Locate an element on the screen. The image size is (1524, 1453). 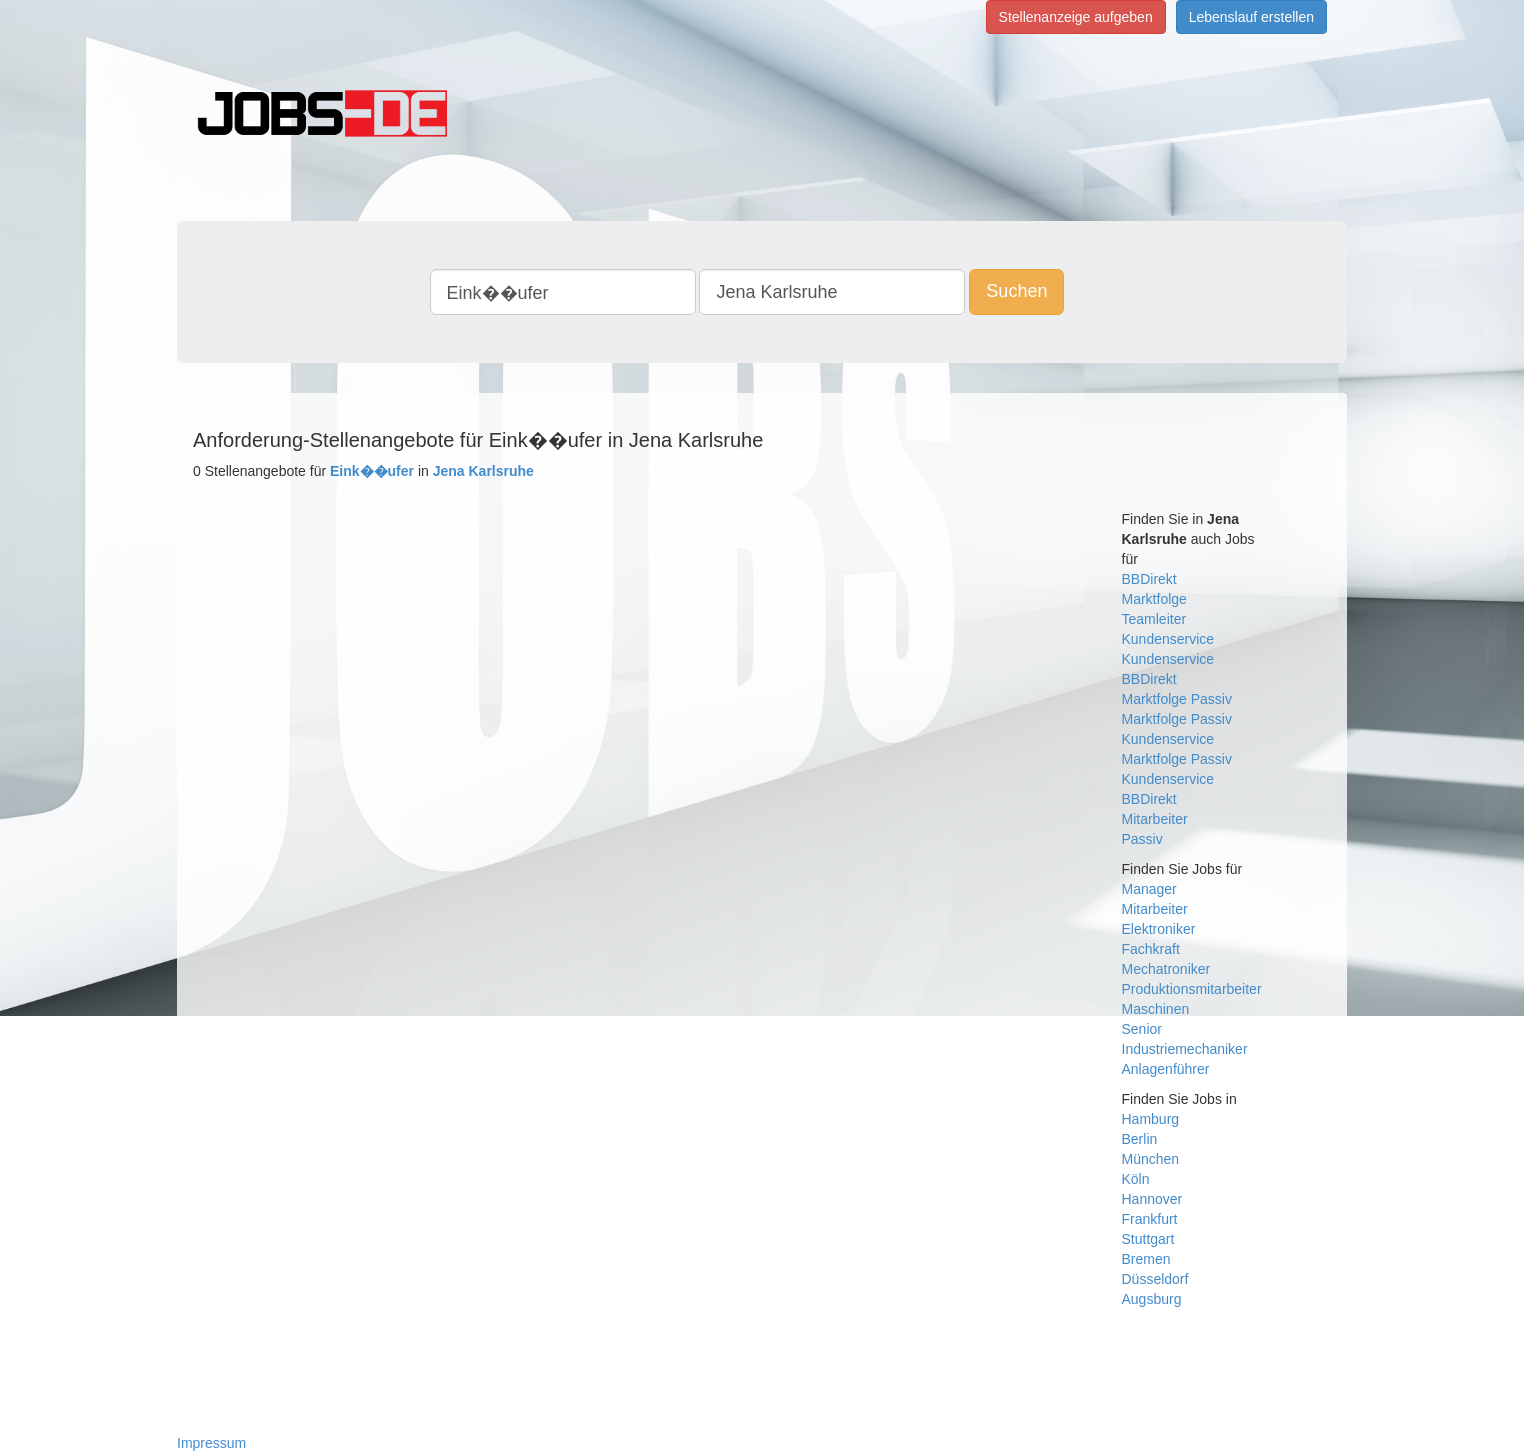
Hamburg is located at coordinates (1151, 1119).